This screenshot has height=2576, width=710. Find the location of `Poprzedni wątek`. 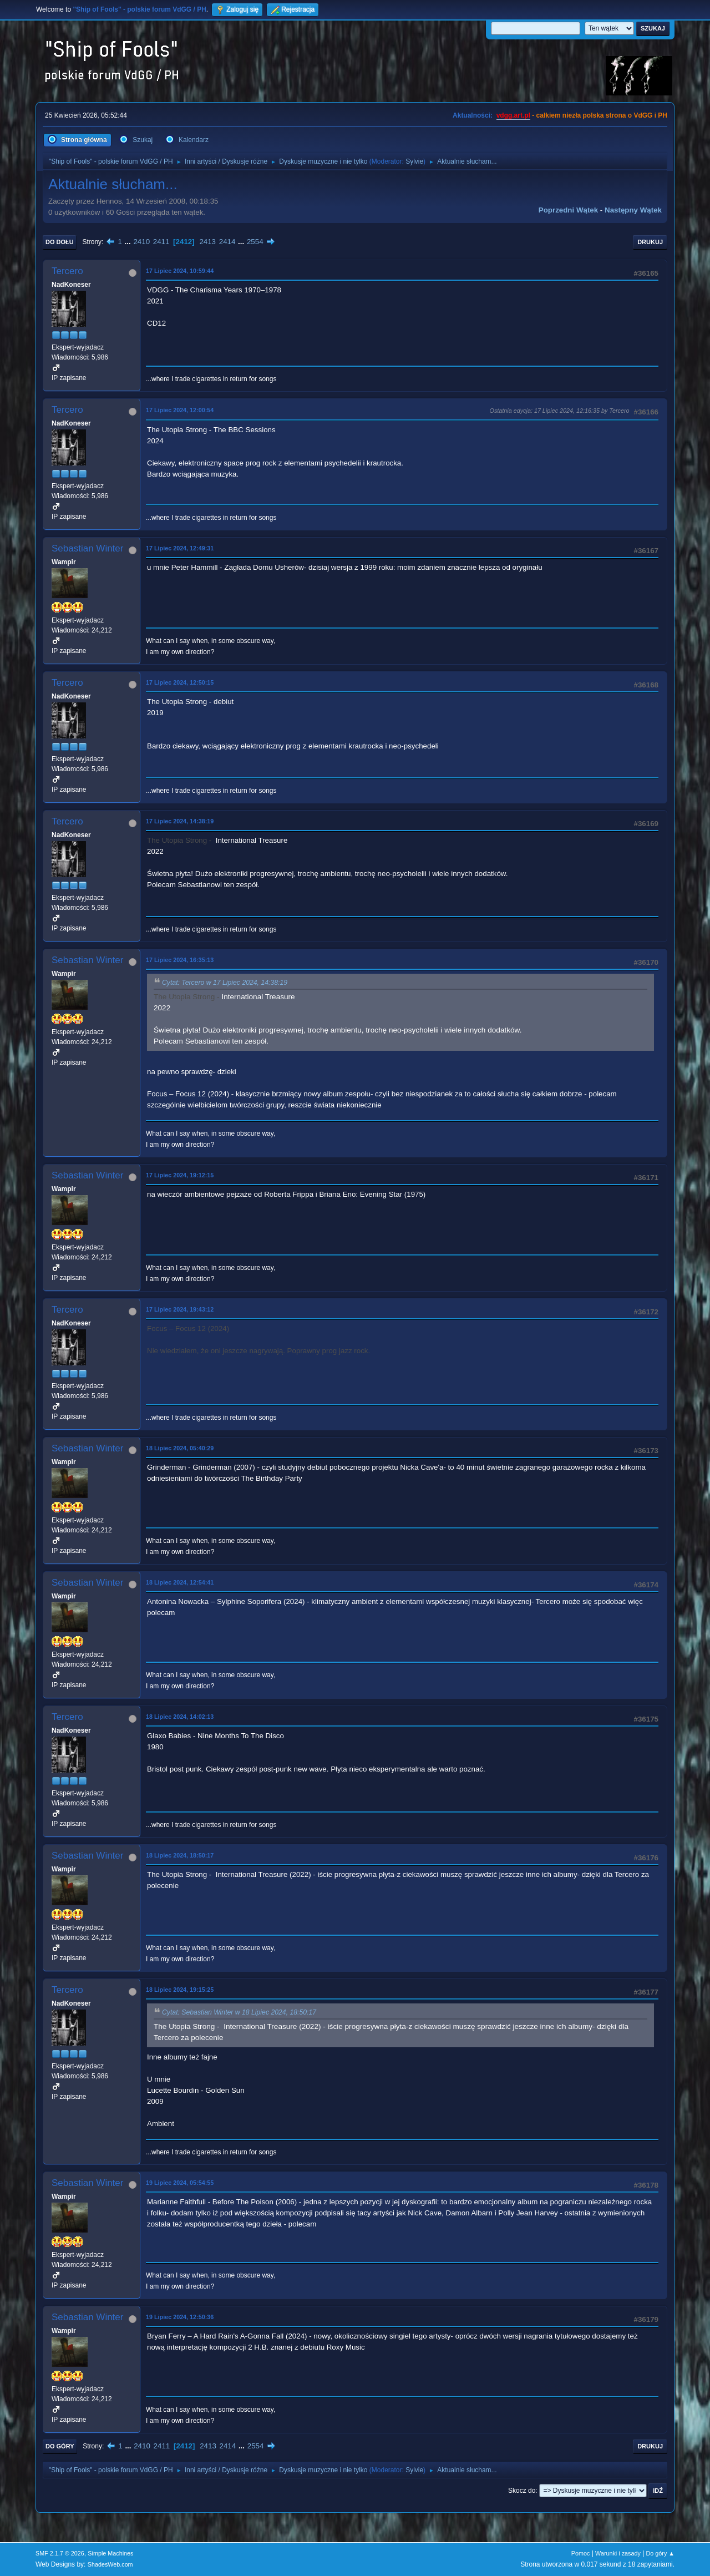

Poprzedni wątek is located at coordinates (568, 210).